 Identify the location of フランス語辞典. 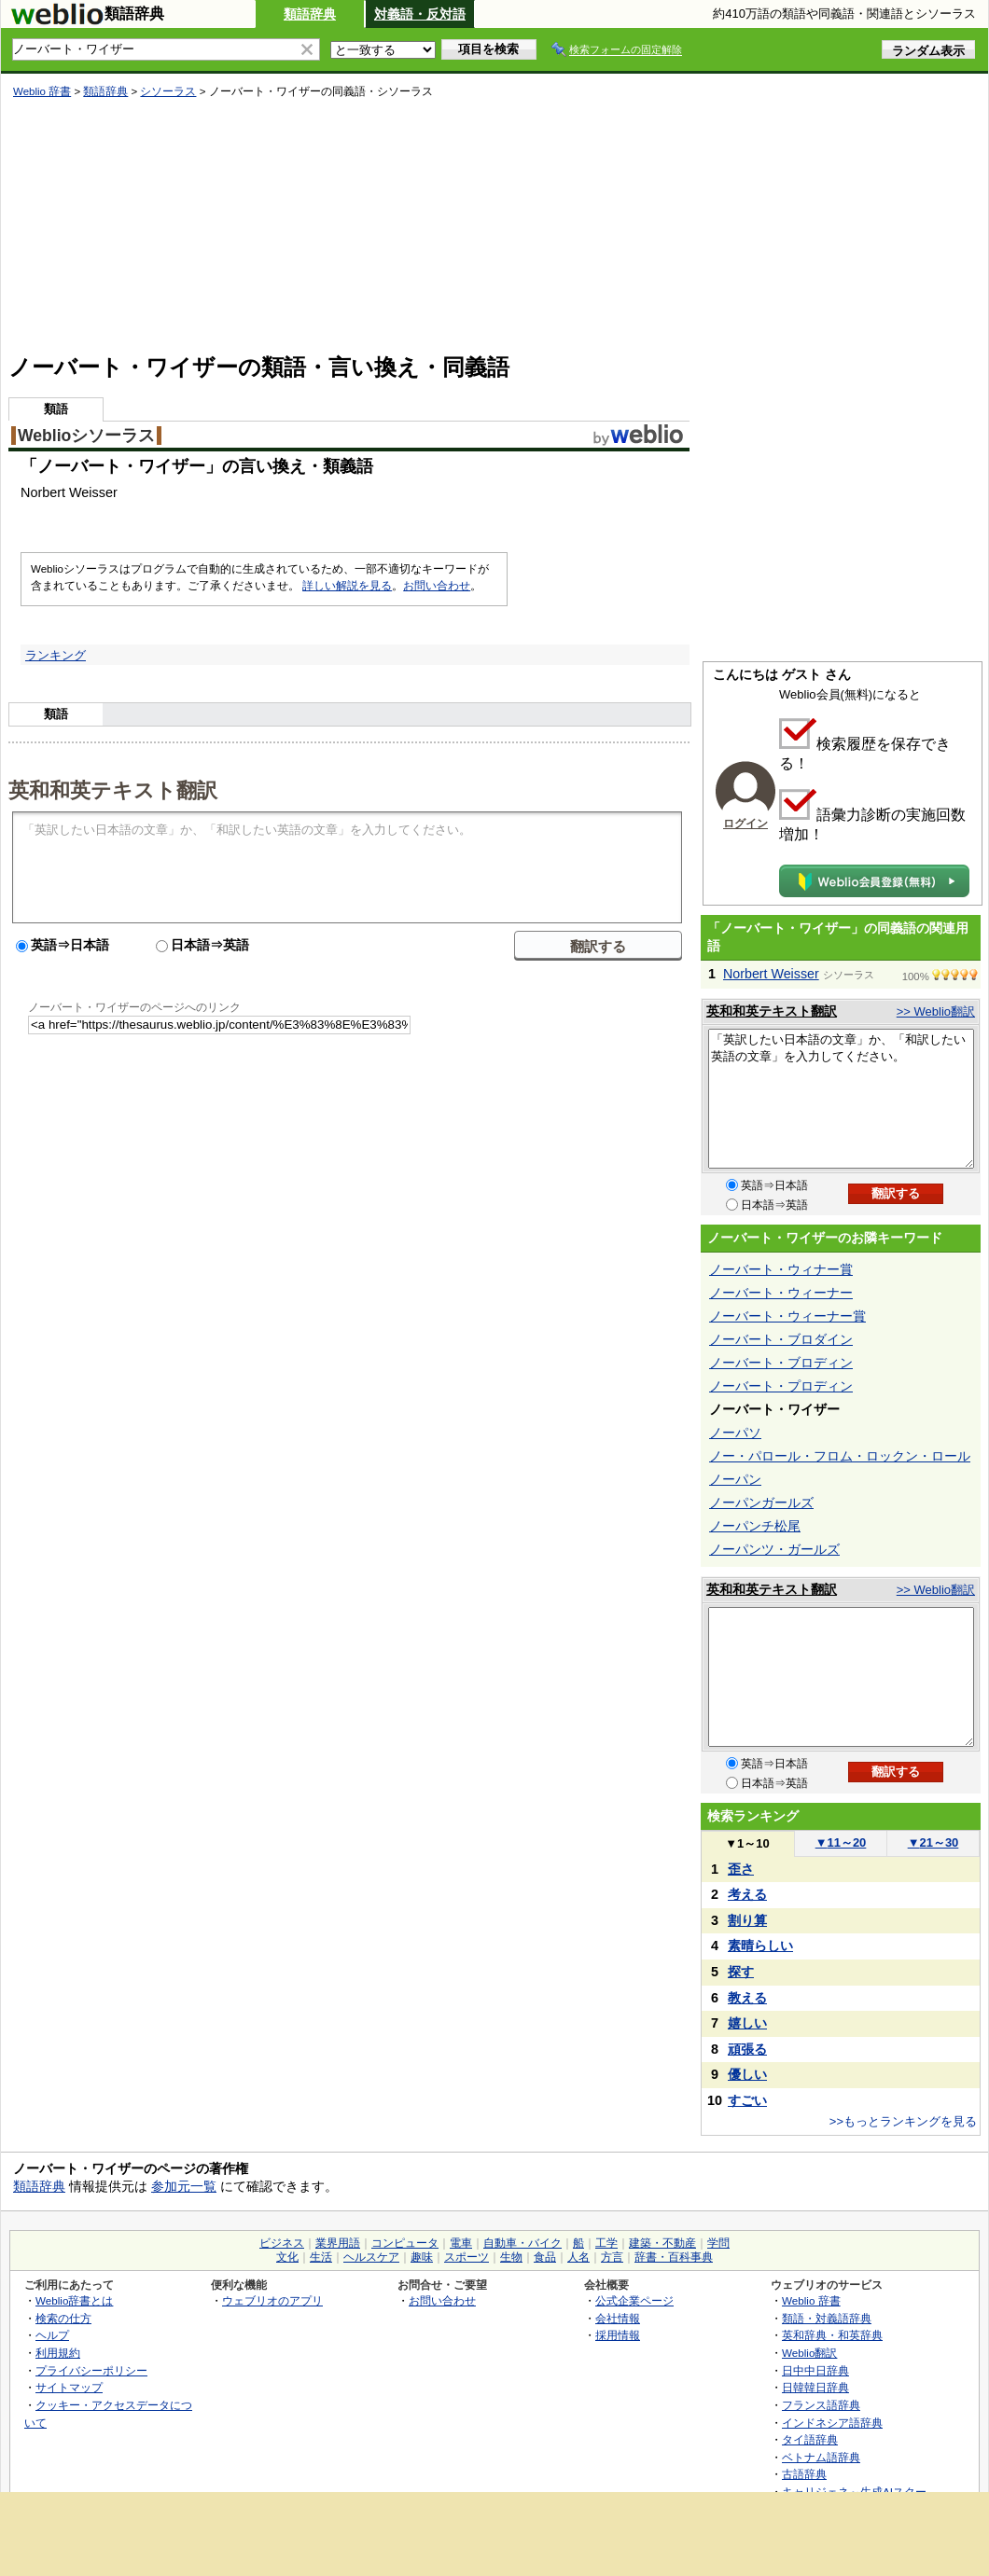
(821, 2405).